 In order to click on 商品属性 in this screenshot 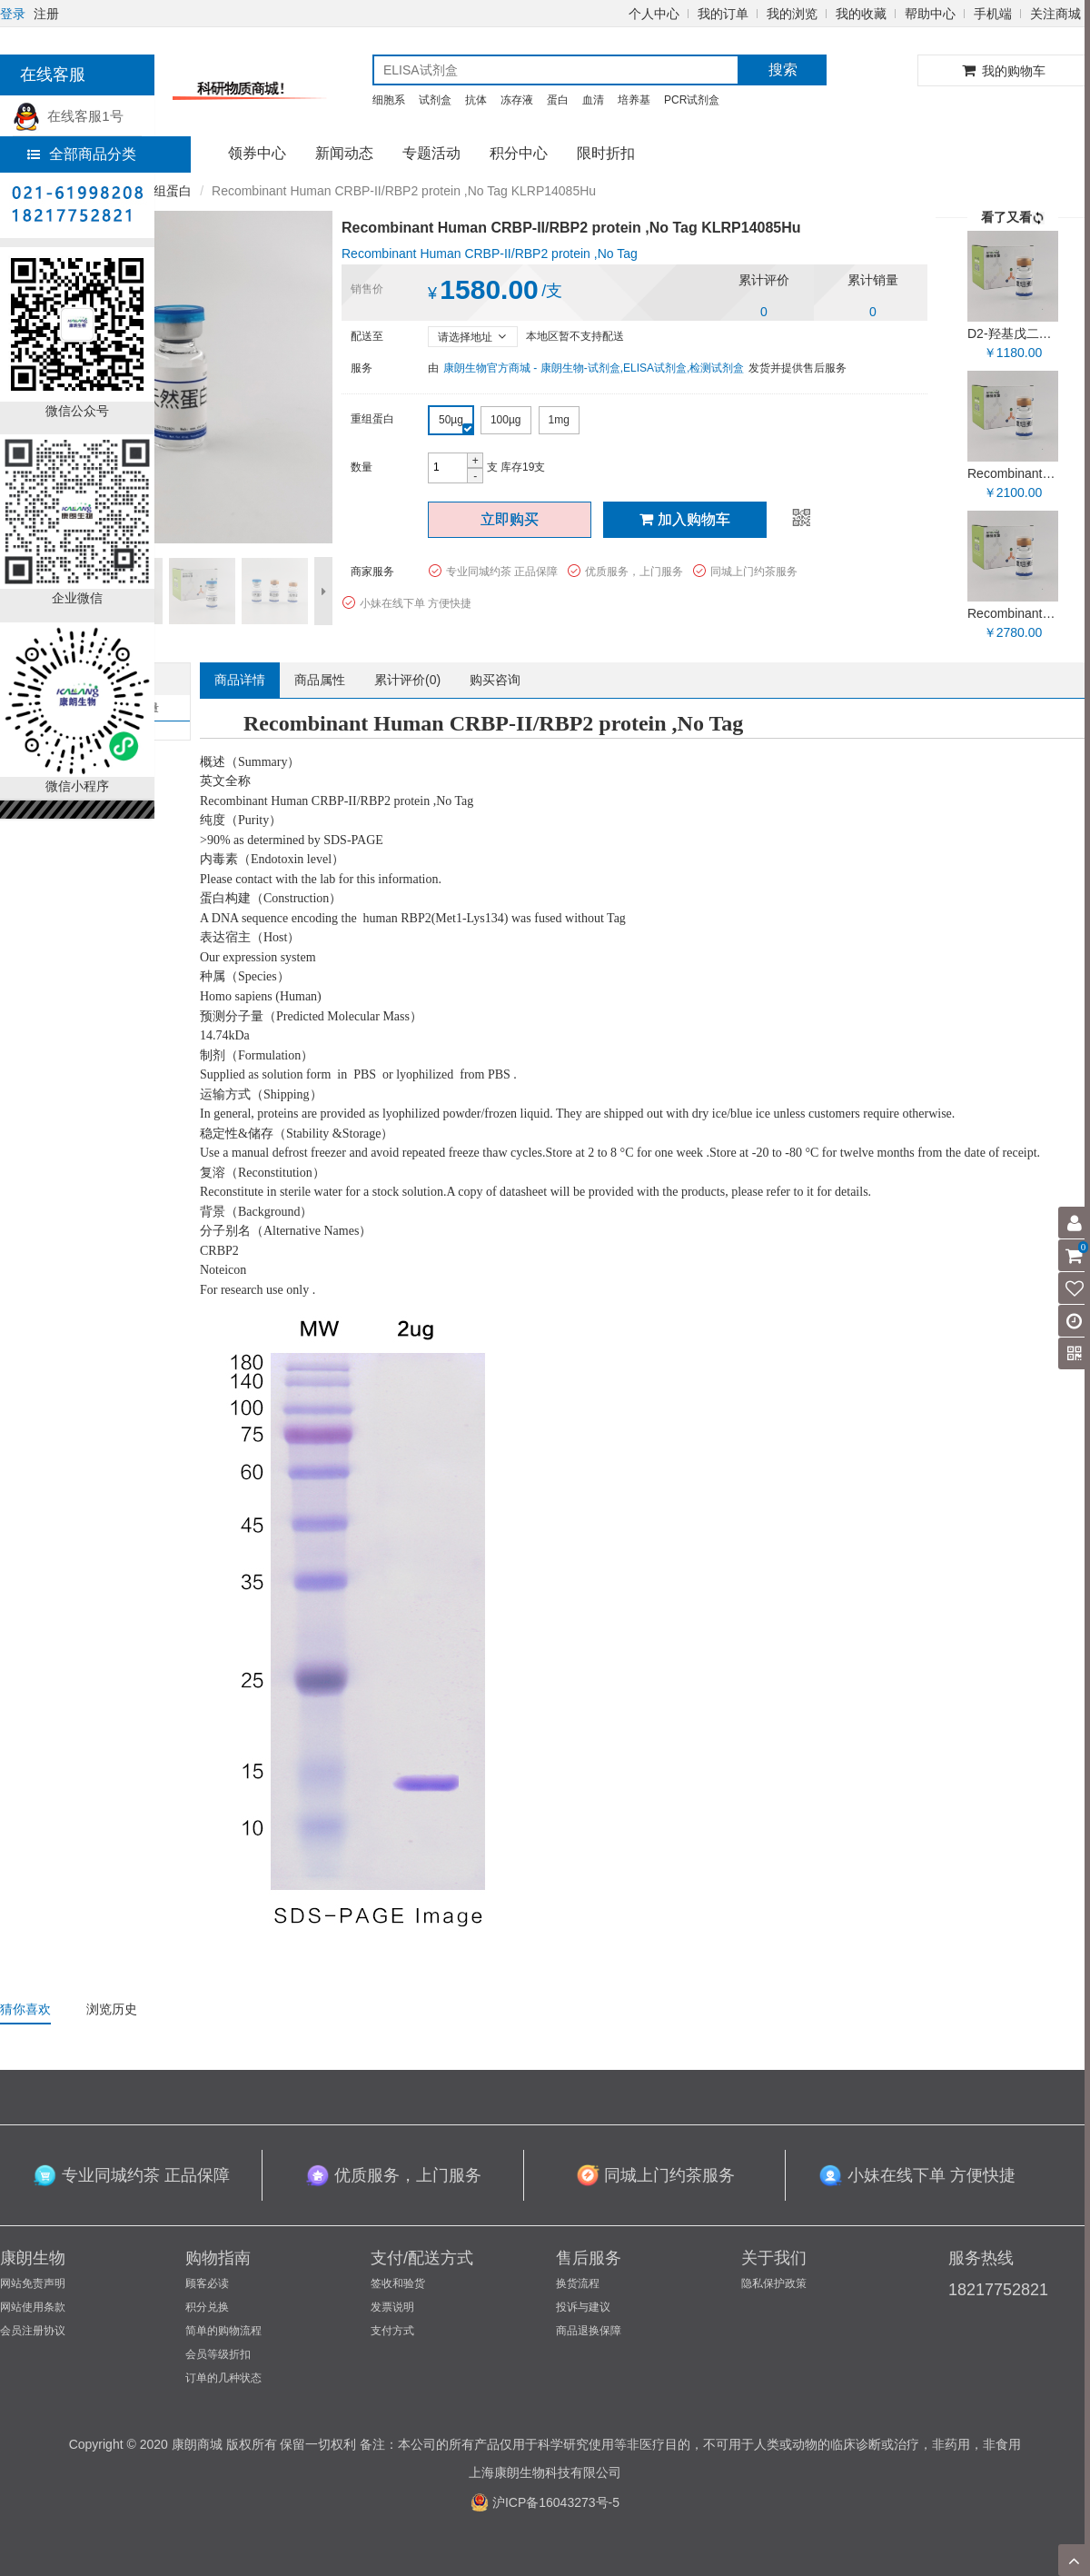, I will do `click(319, 679)`.